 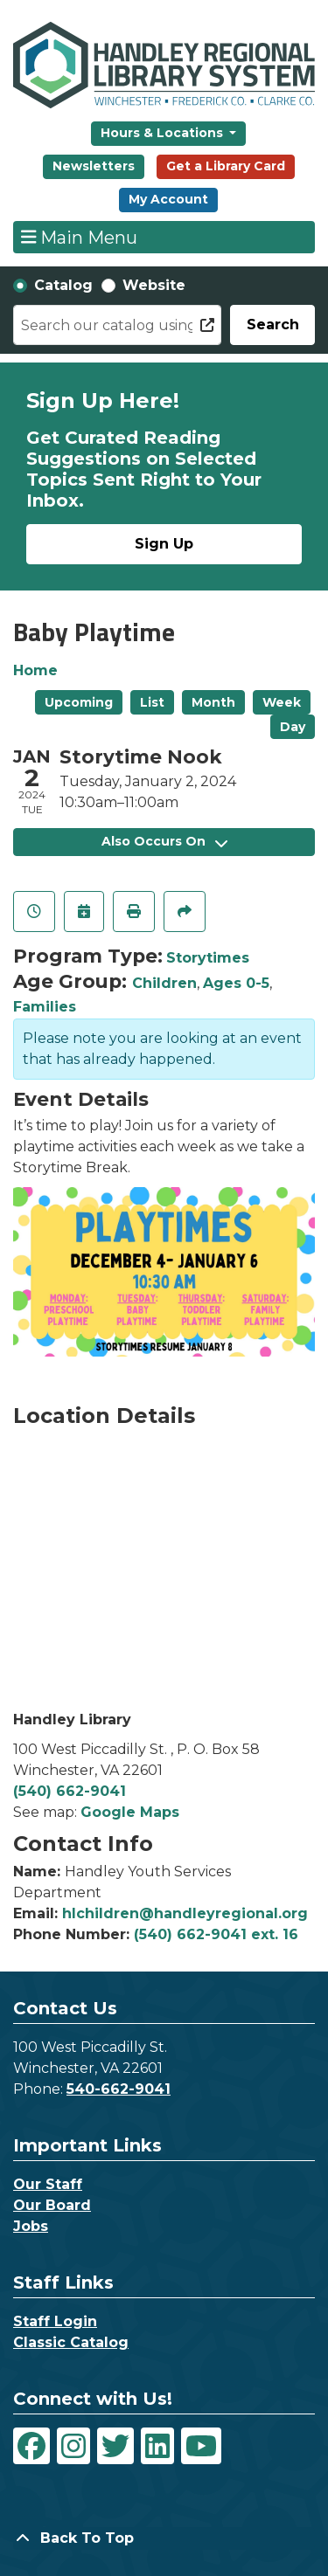 I want to click on [Back To Top], so click(x=164, y=2538).